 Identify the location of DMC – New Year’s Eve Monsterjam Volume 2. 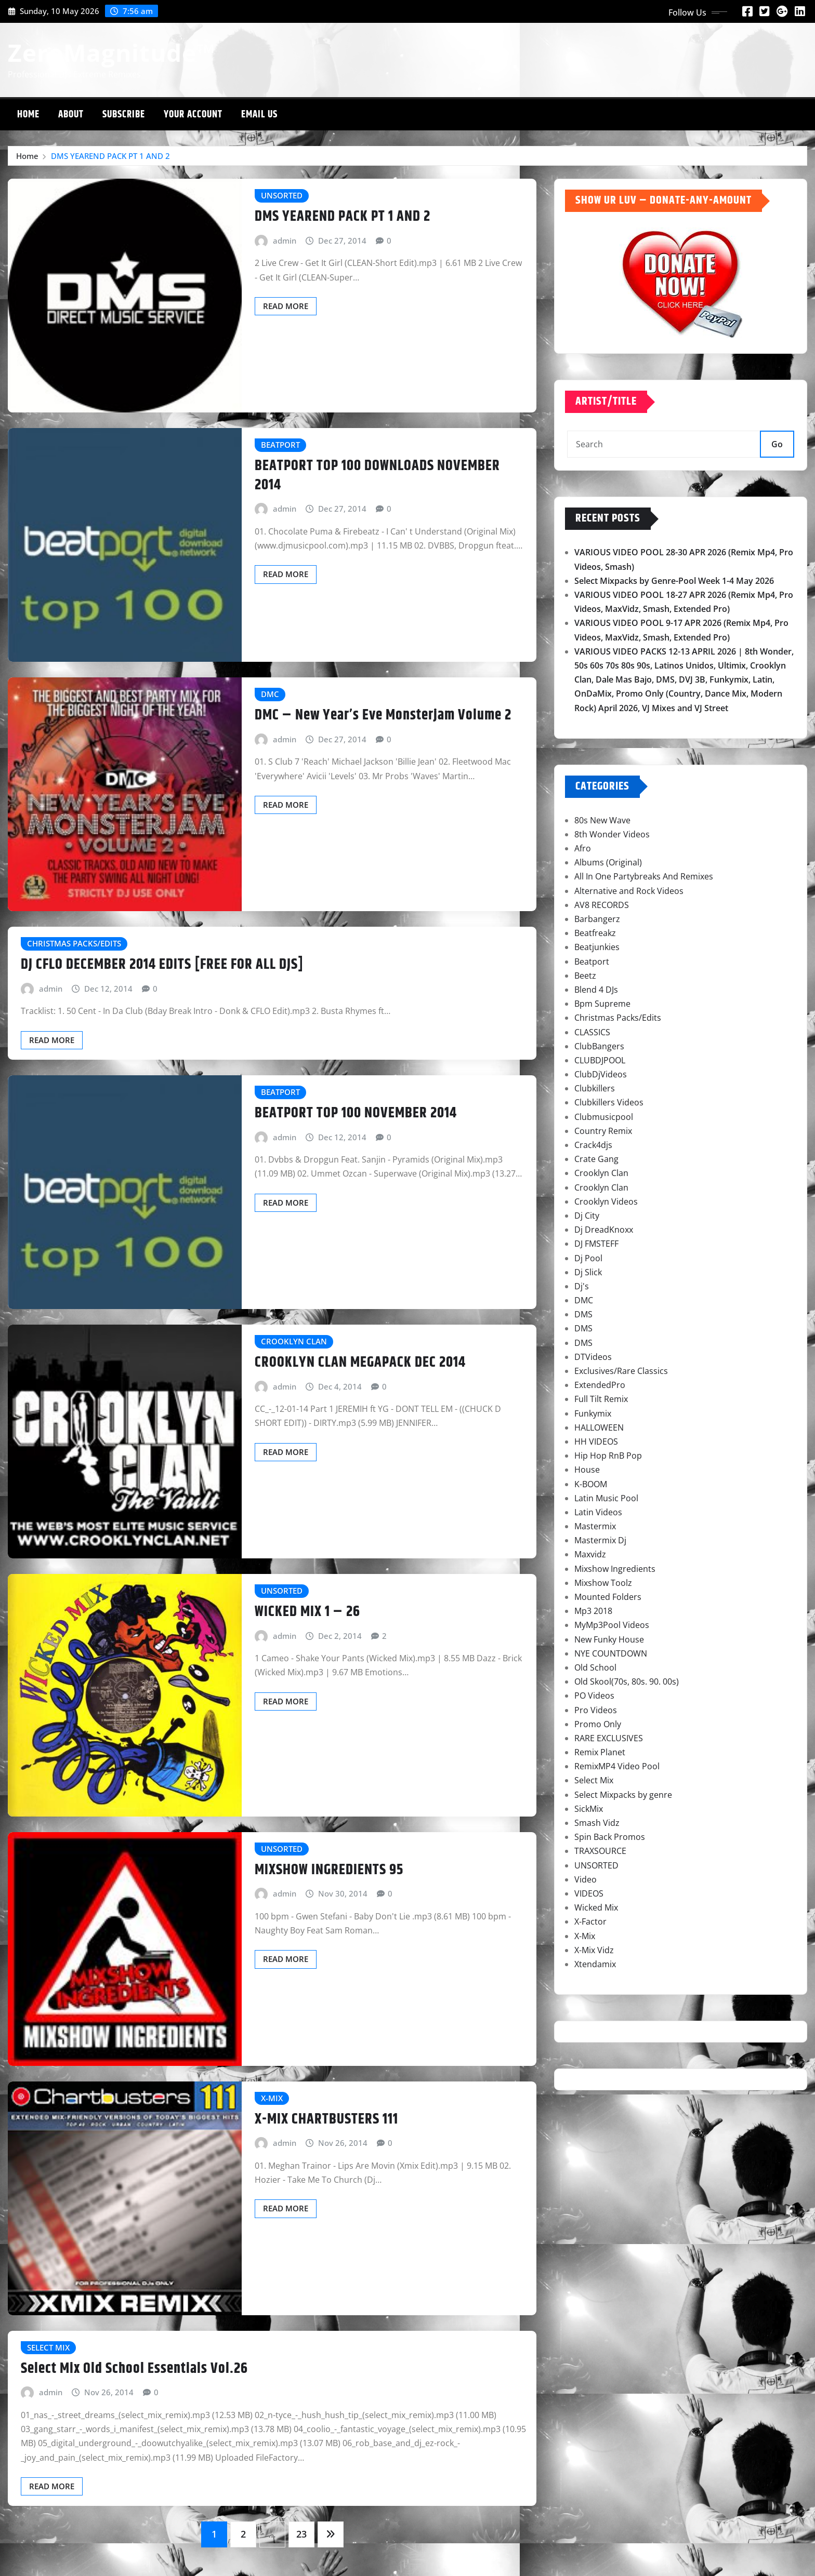
(383, 715).